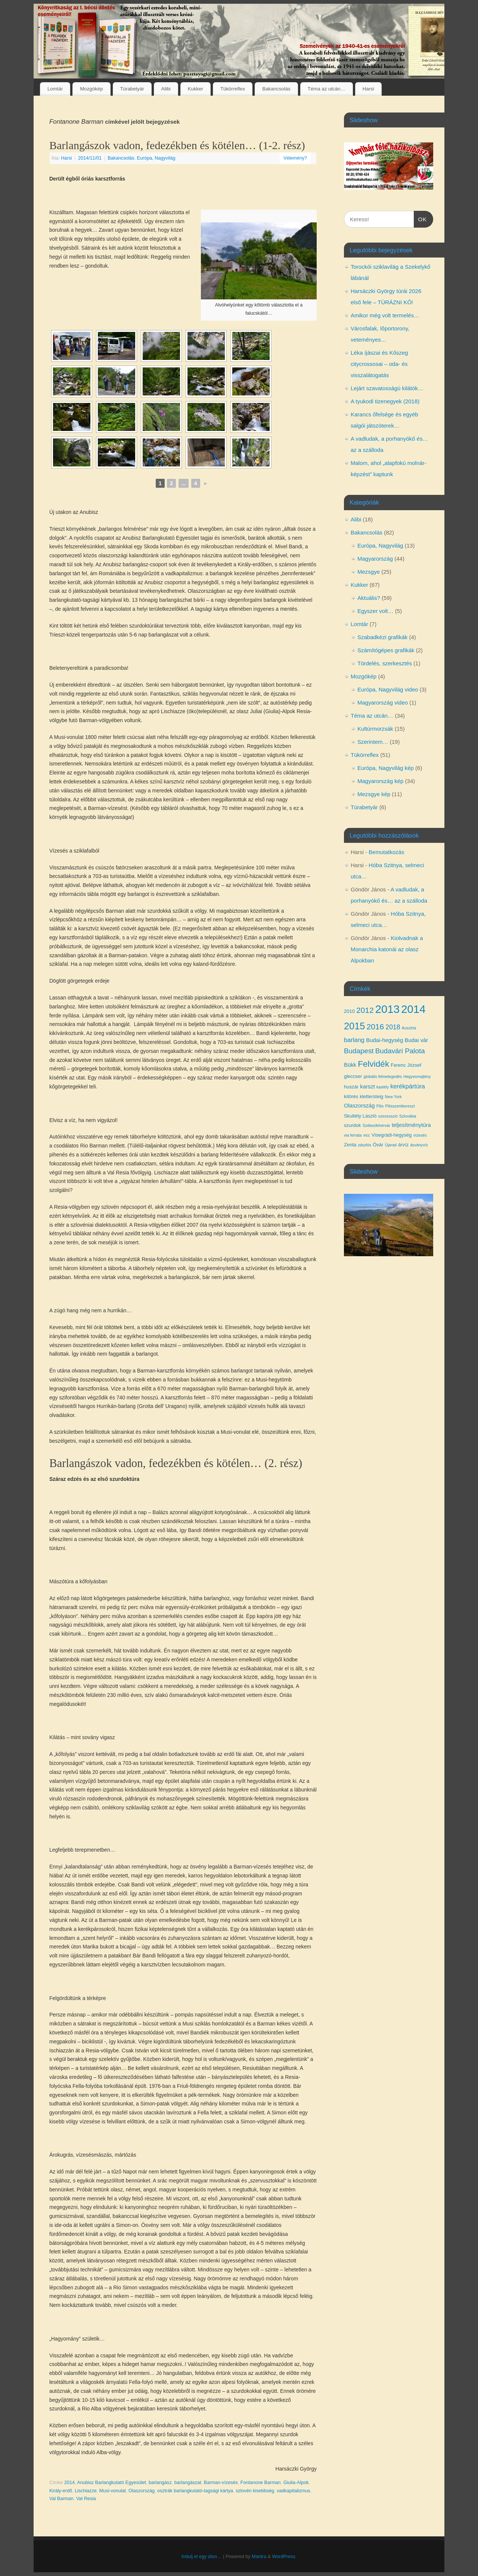  Describe the element at coordinates (351, 1096) in the screenshot. I see `kitörés [kitörés (4 elem)]` at that location.